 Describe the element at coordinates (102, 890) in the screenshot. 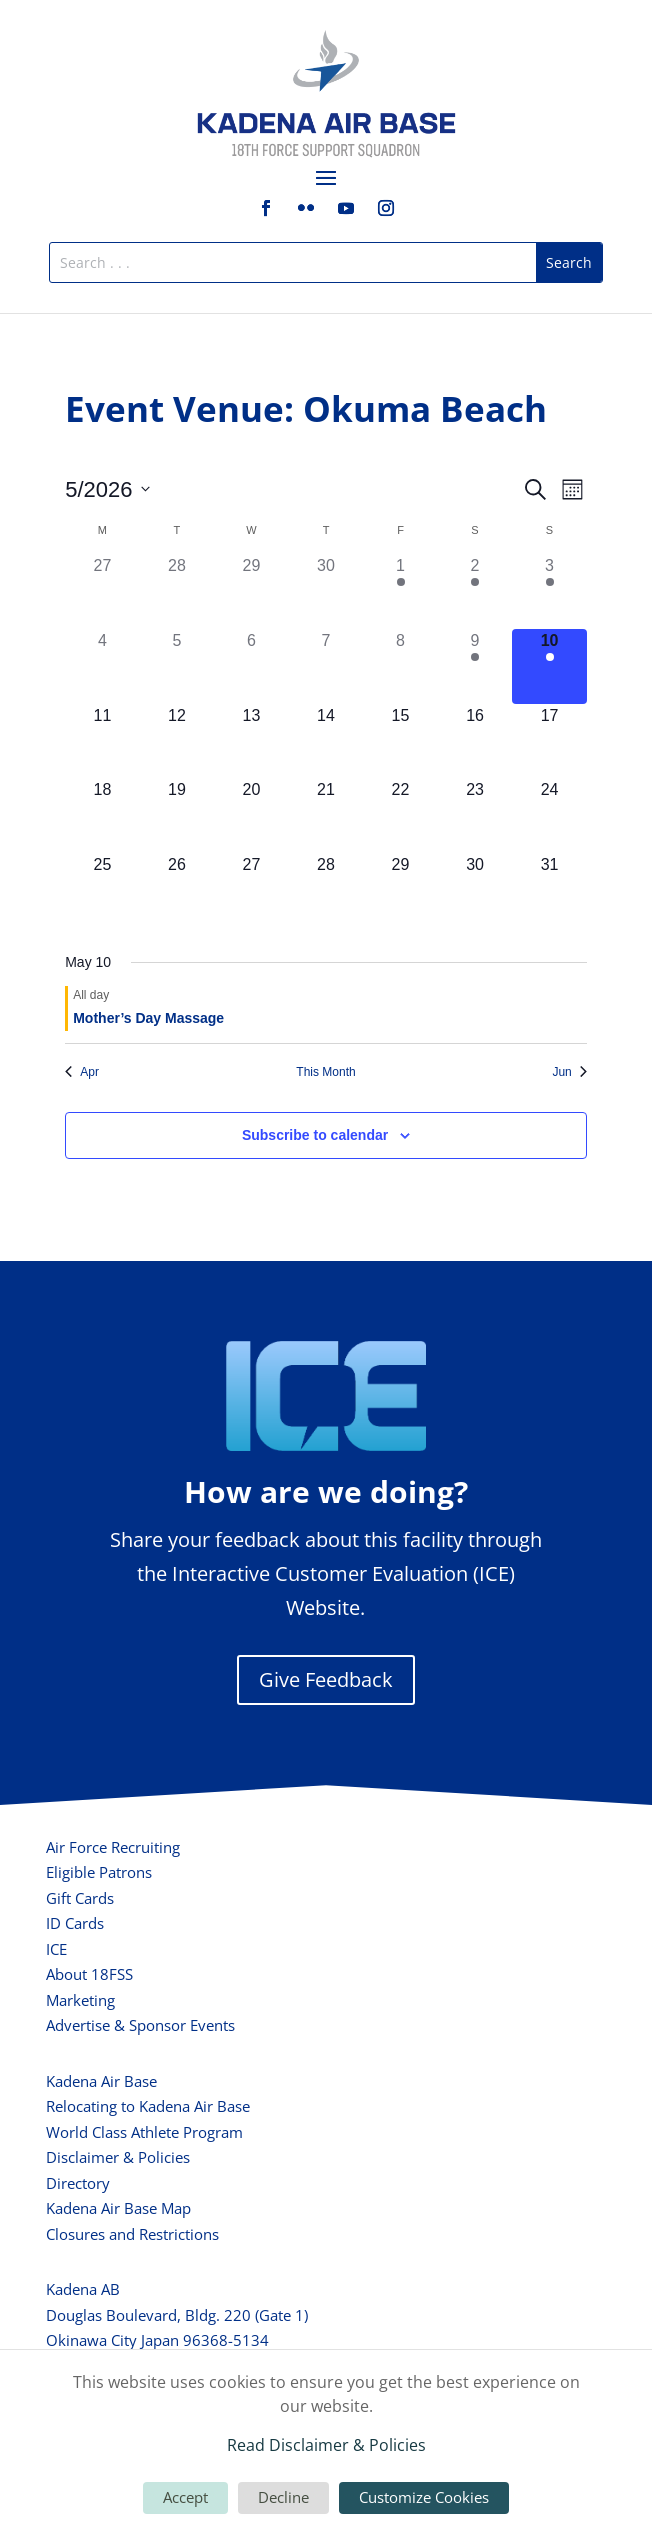

I see `[May 25, 0 events, upcoming day]` at that location.